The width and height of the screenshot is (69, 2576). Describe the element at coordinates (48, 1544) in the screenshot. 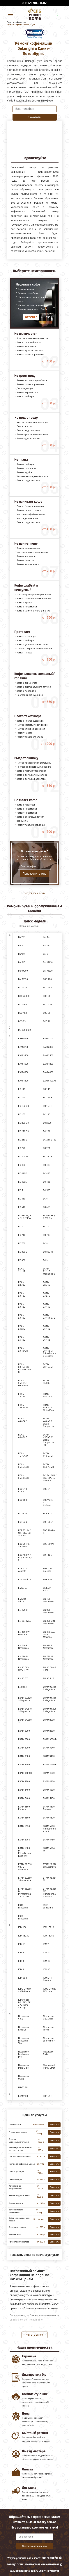

I see `EDG 250.W` at that location.